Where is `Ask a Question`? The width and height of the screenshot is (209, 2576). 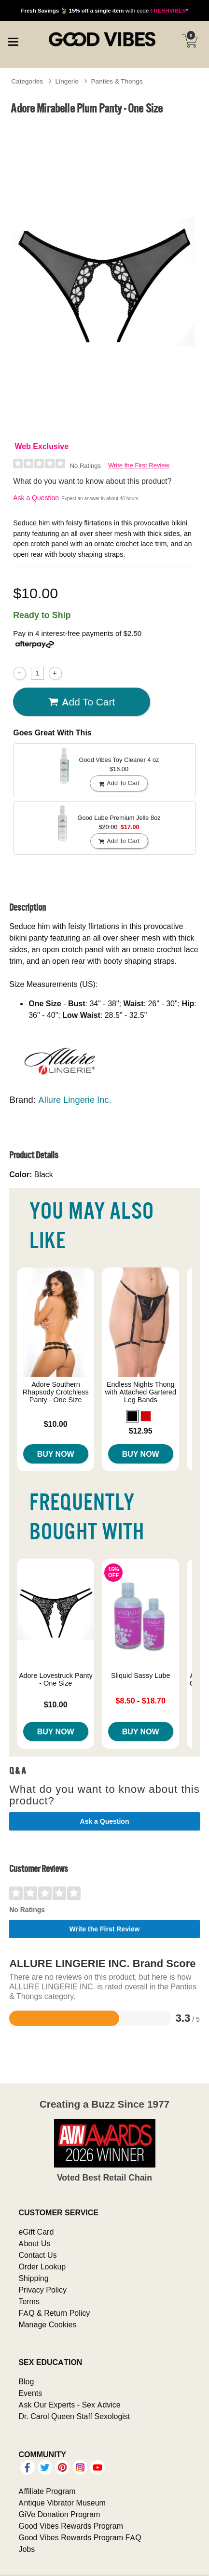 Ask a Question is located at coordinates (36, 498).